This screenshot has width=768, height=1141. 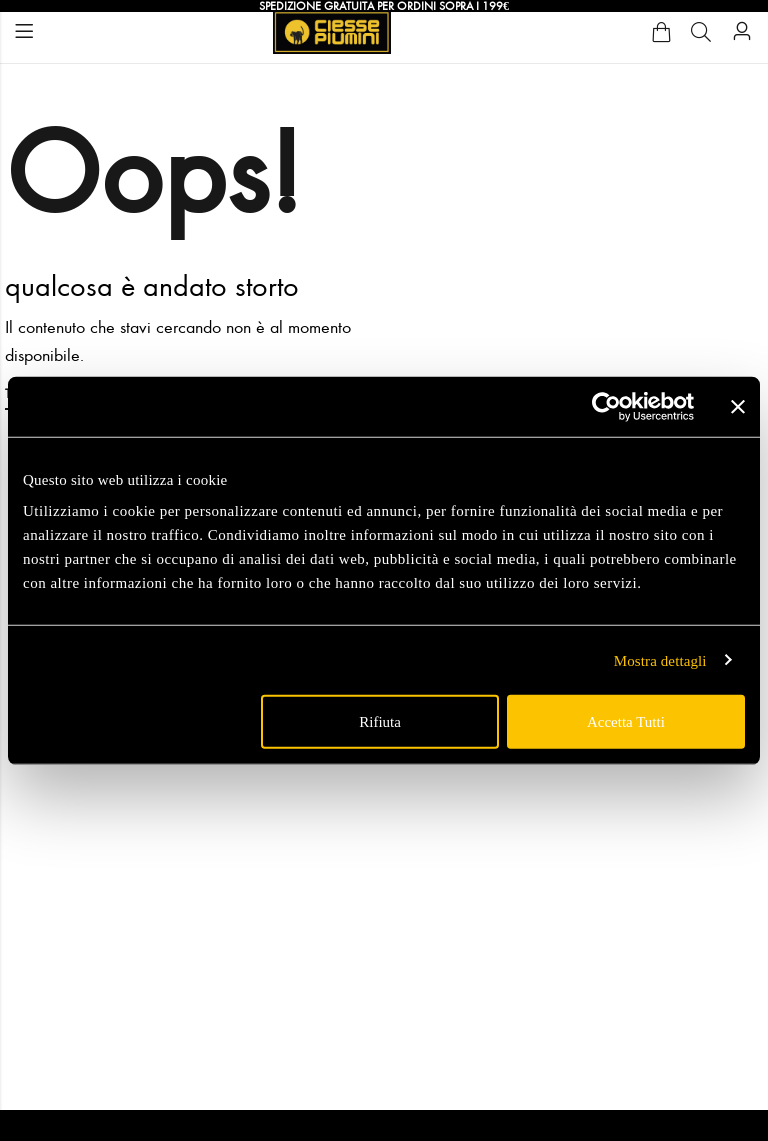 I want to click on [Cart], so click(x=661, y=32).